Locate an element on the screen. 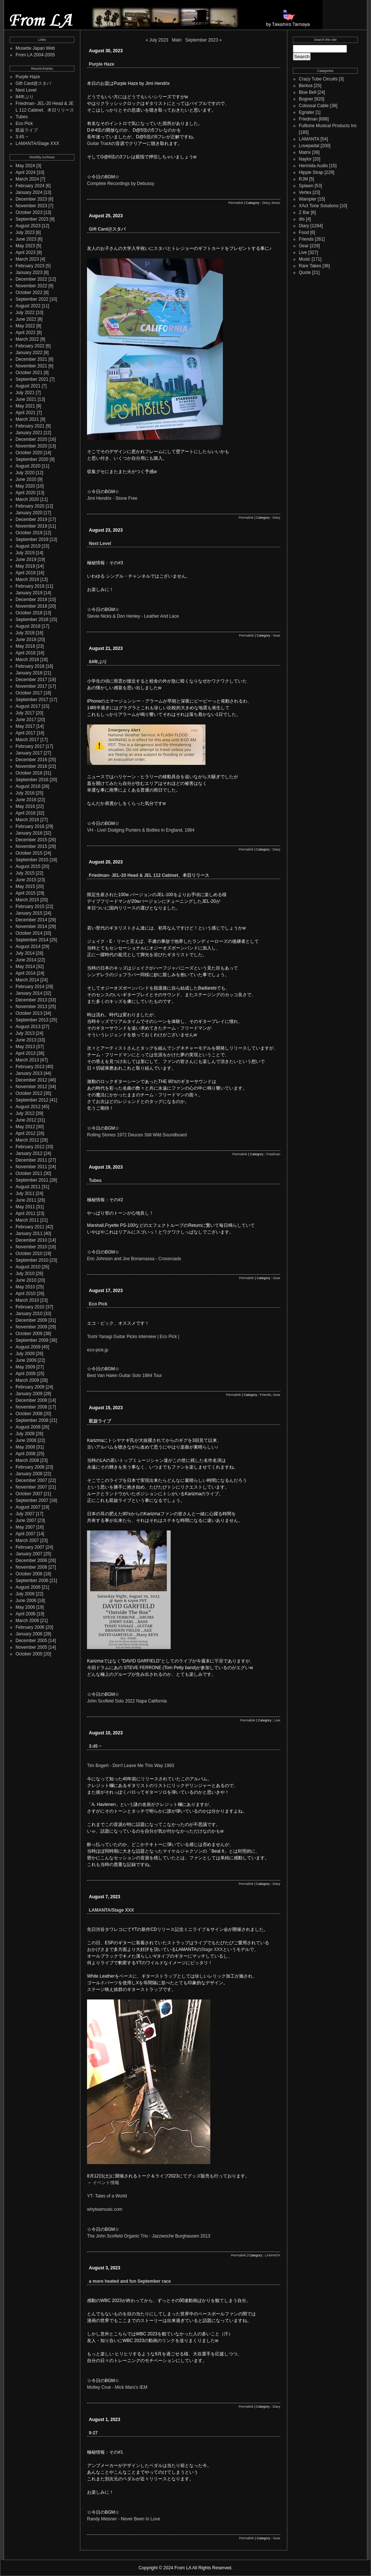  September 2007 is located at coordinates (32, 1500).